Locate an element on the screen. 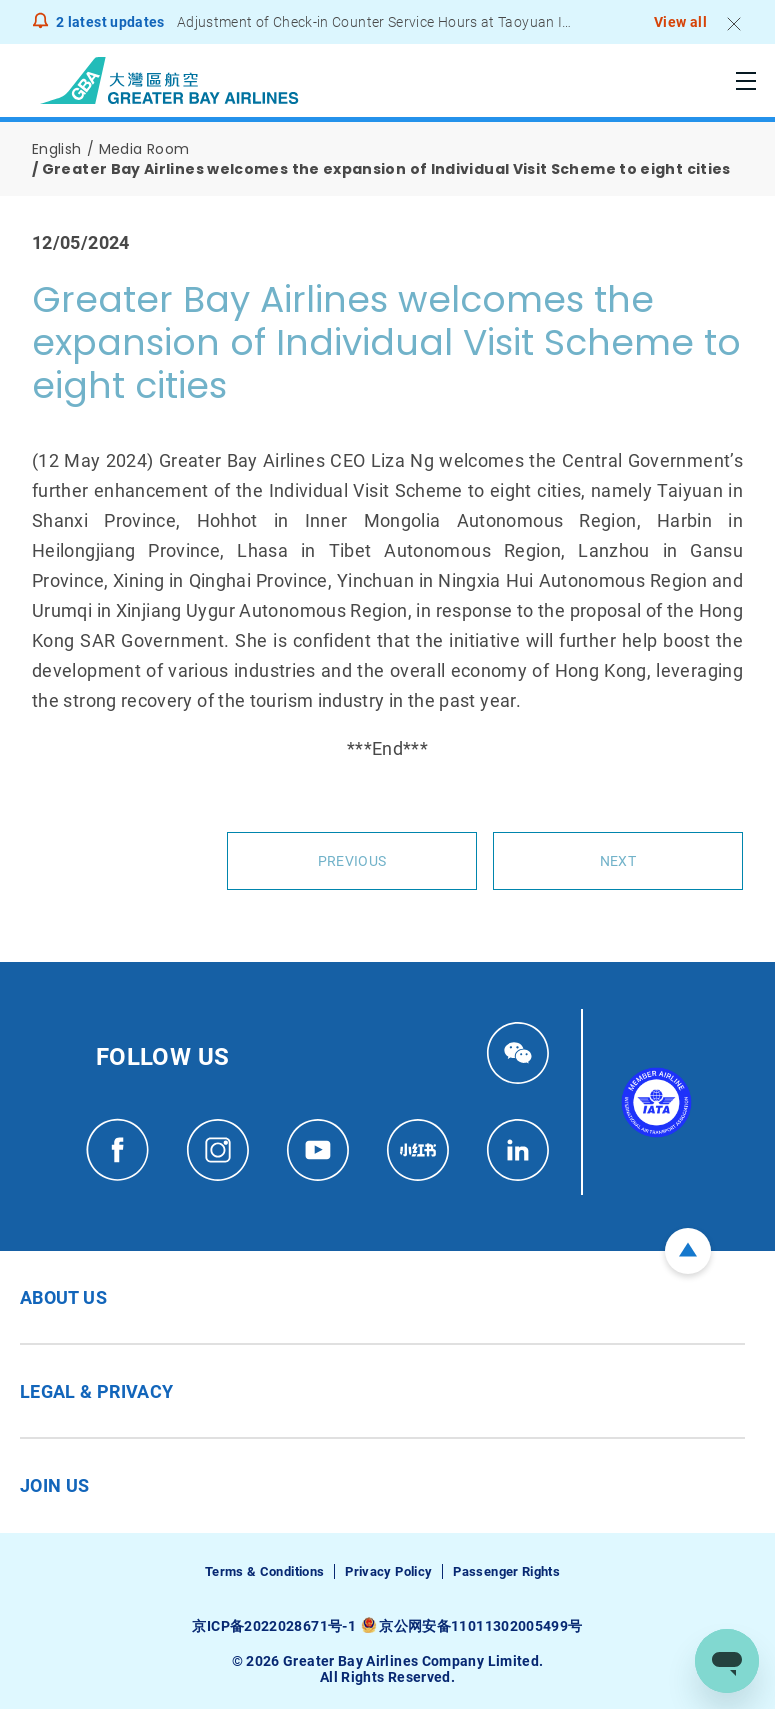  Passenger Rights is located at coordinates (506, 1571).